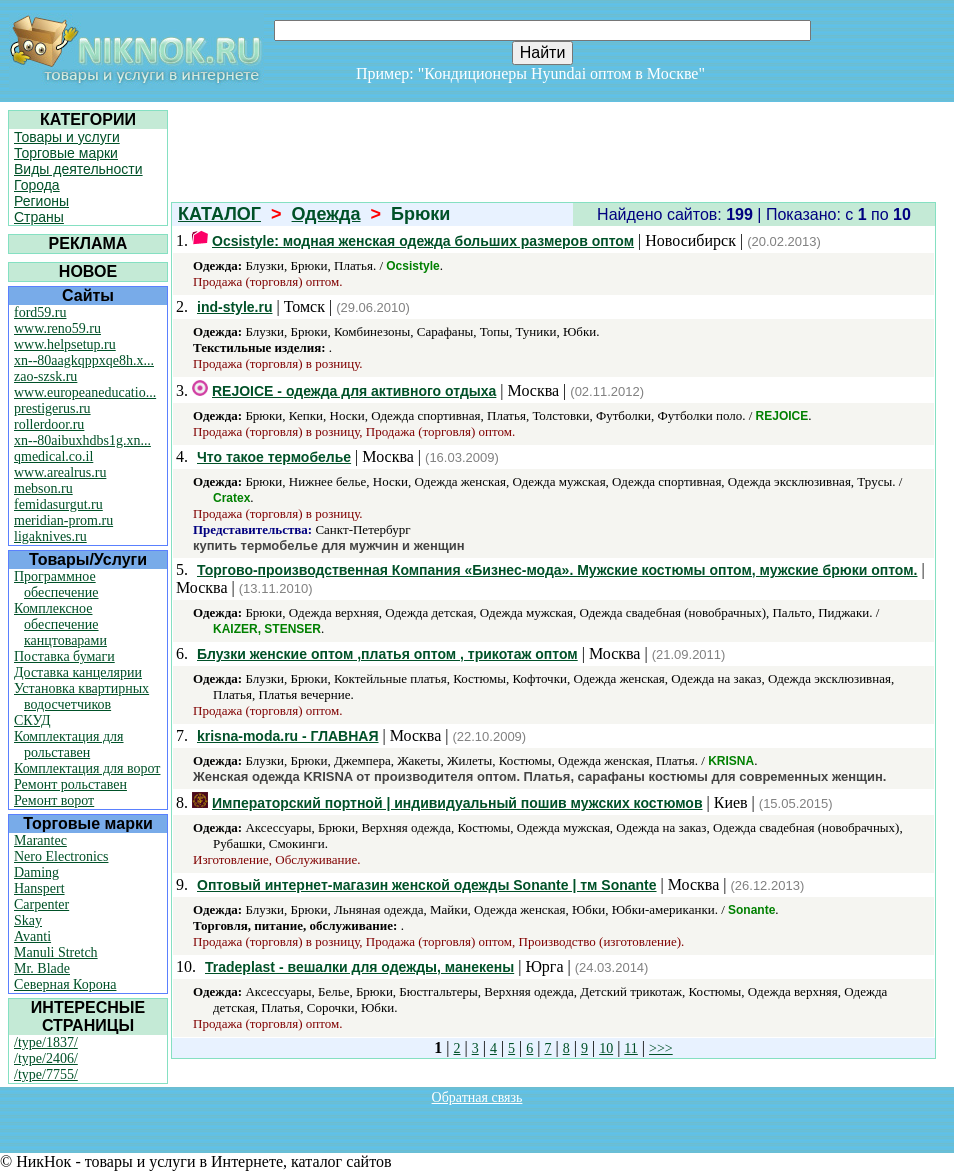 The image size is (954, 1171). What do you see at coordinates (84, 360) in the screenshot?
I see `xn--80aagkqppxqe8h.x...` at bounding box center [84, 360].